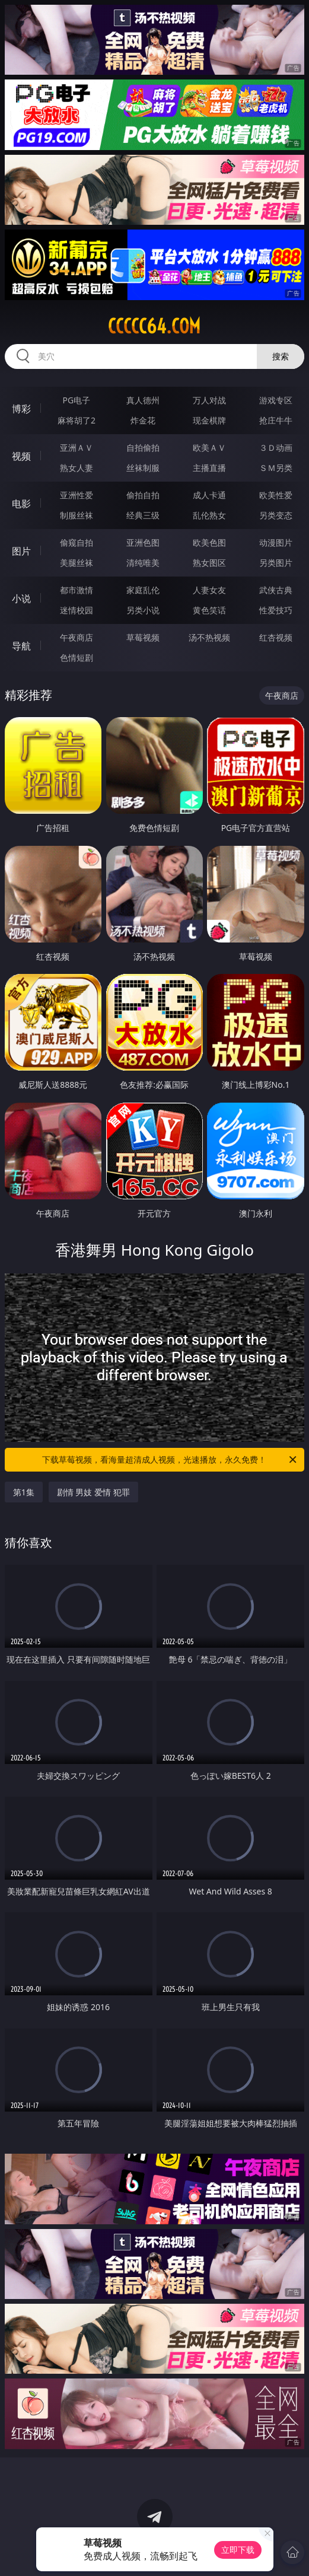 The height and width of the screenshot is (2576, 309). I want to click on 亚洲性爱, so click(76, 495).